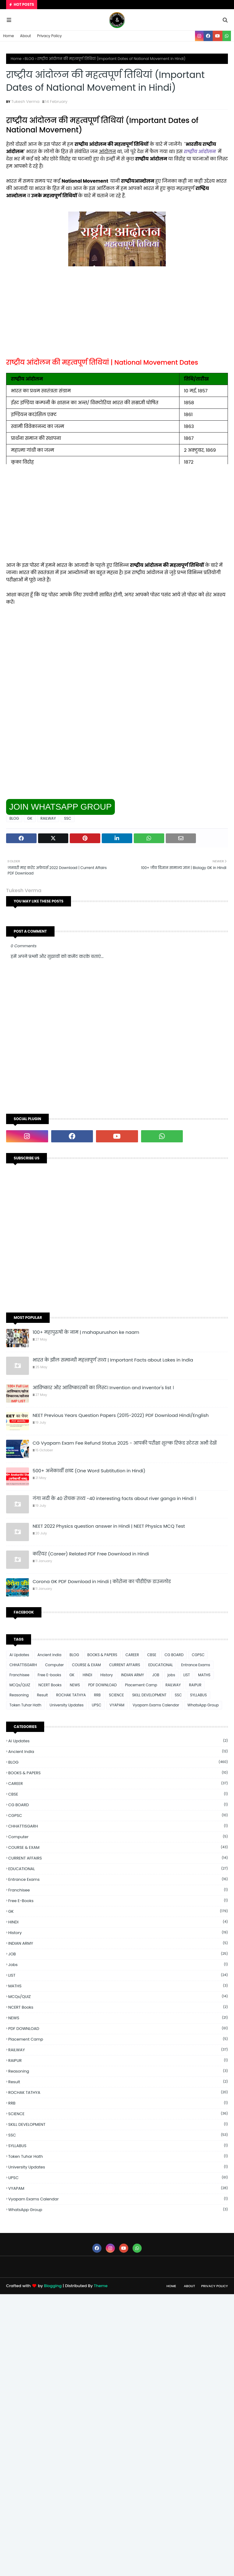 This screenshot has width=234, height=2576. Describe the element at coordinates (149, 1695) in the screenshot. I see `SKILL DEVELOPMENT` at that location.